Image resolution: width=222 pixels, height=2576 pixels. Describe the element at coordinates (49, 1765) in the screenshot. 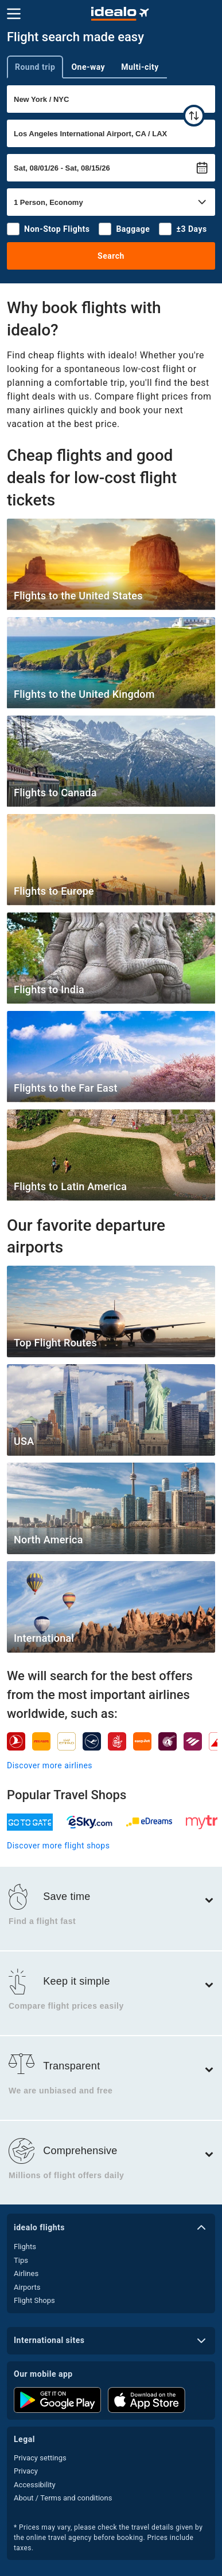

I see `Discover more airlines` at that location.